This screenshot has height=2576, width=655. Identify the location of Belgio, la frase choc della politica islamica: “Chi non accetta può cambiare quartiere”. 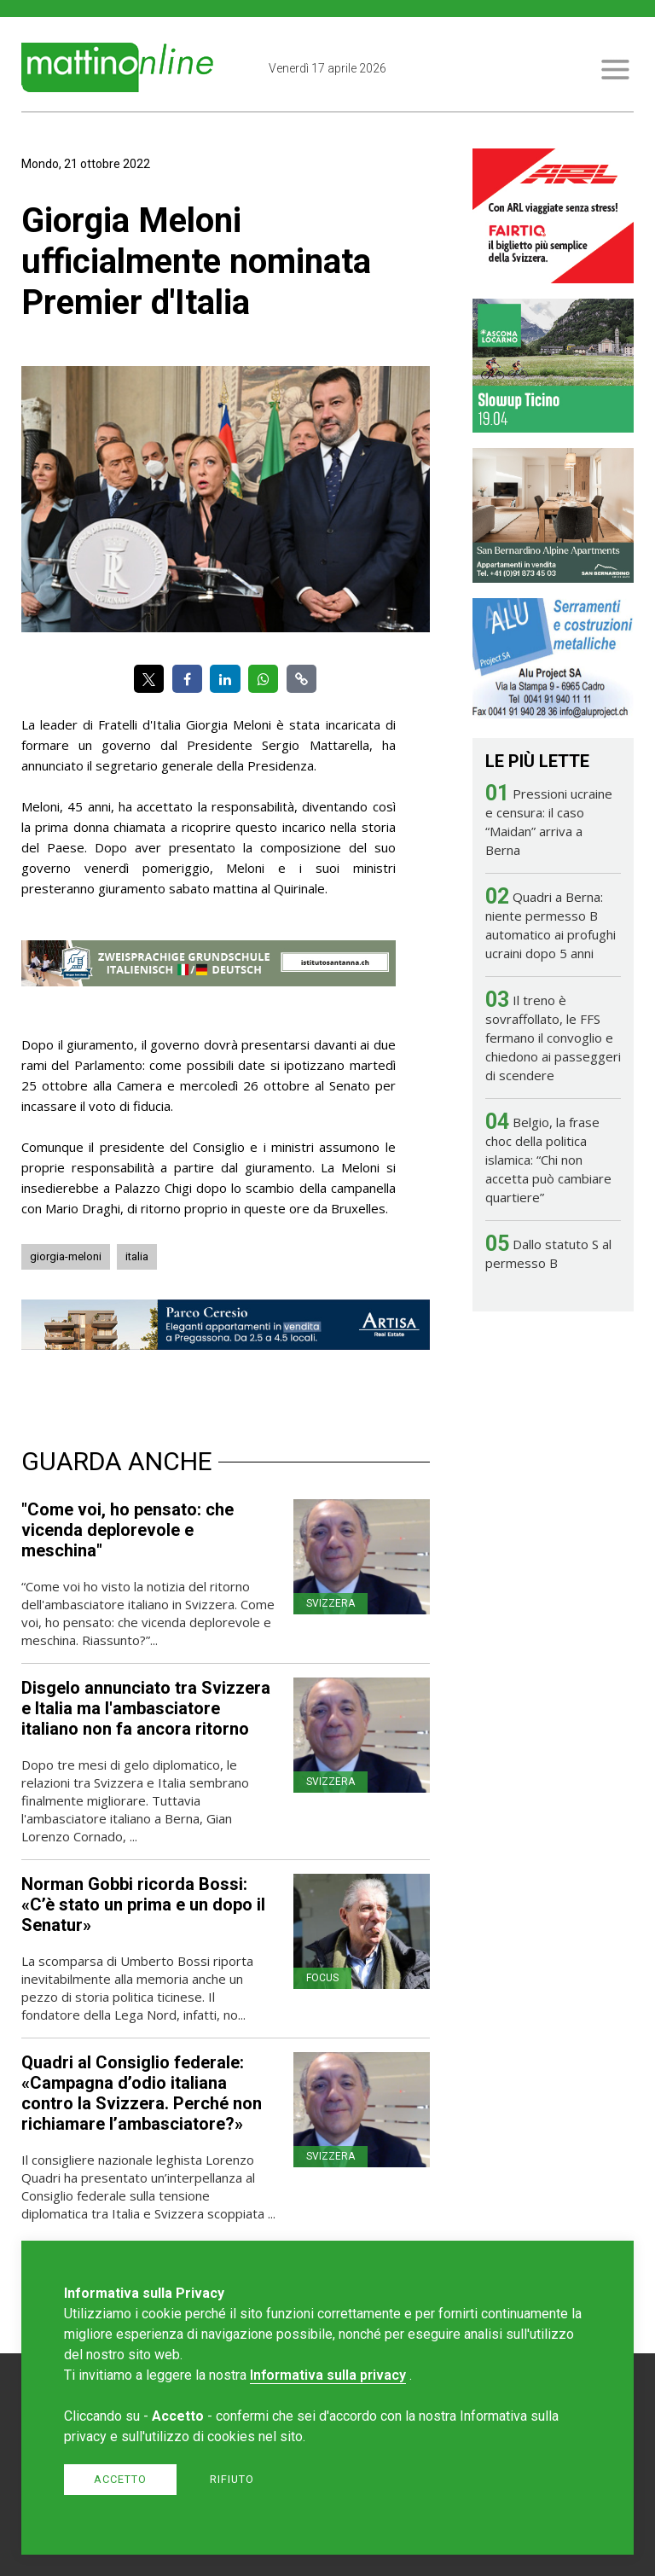
(548, 1160).